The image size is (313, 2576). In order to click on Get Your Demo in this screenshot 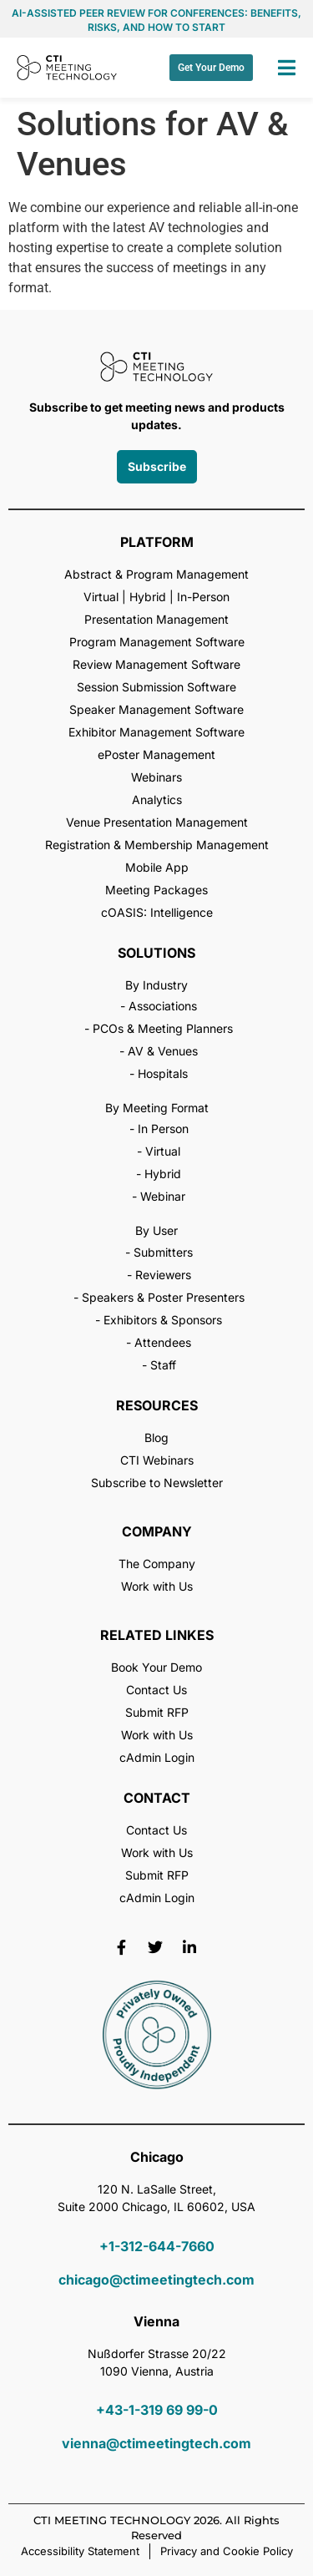, I will do `click(211, 67)`.